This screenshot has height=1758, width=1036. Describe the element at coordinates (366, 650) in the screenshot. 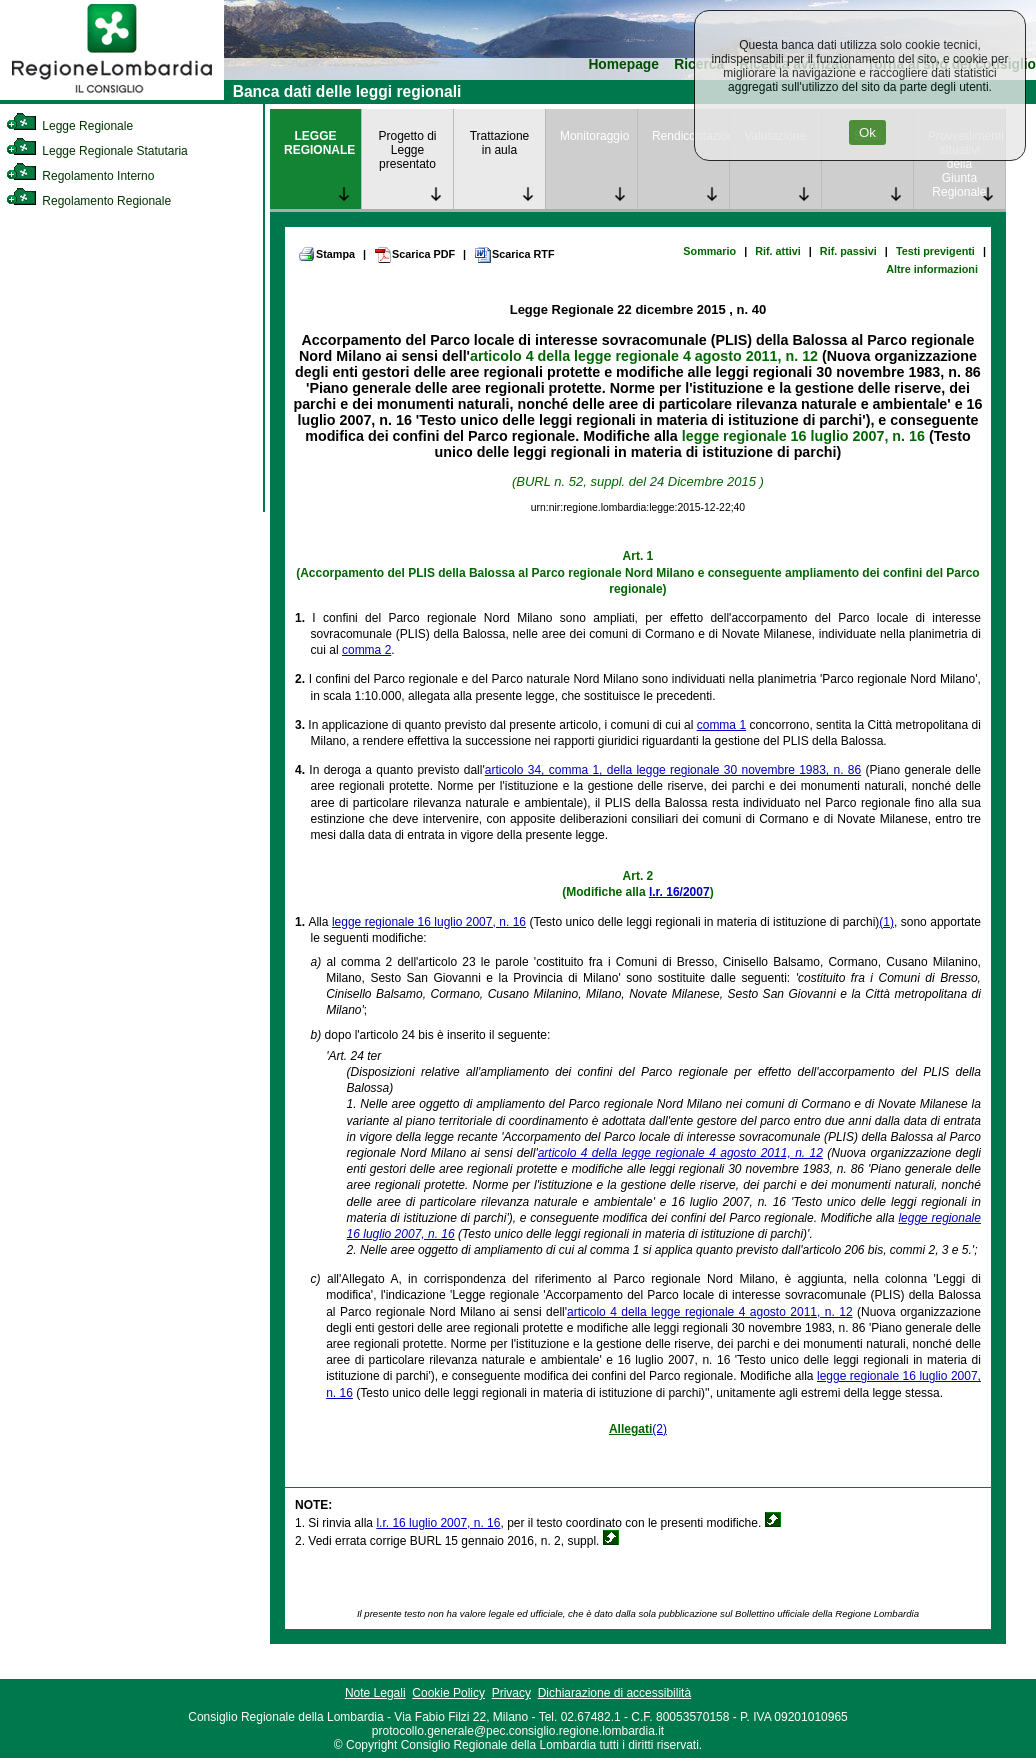

I see `comma 2` at that location.